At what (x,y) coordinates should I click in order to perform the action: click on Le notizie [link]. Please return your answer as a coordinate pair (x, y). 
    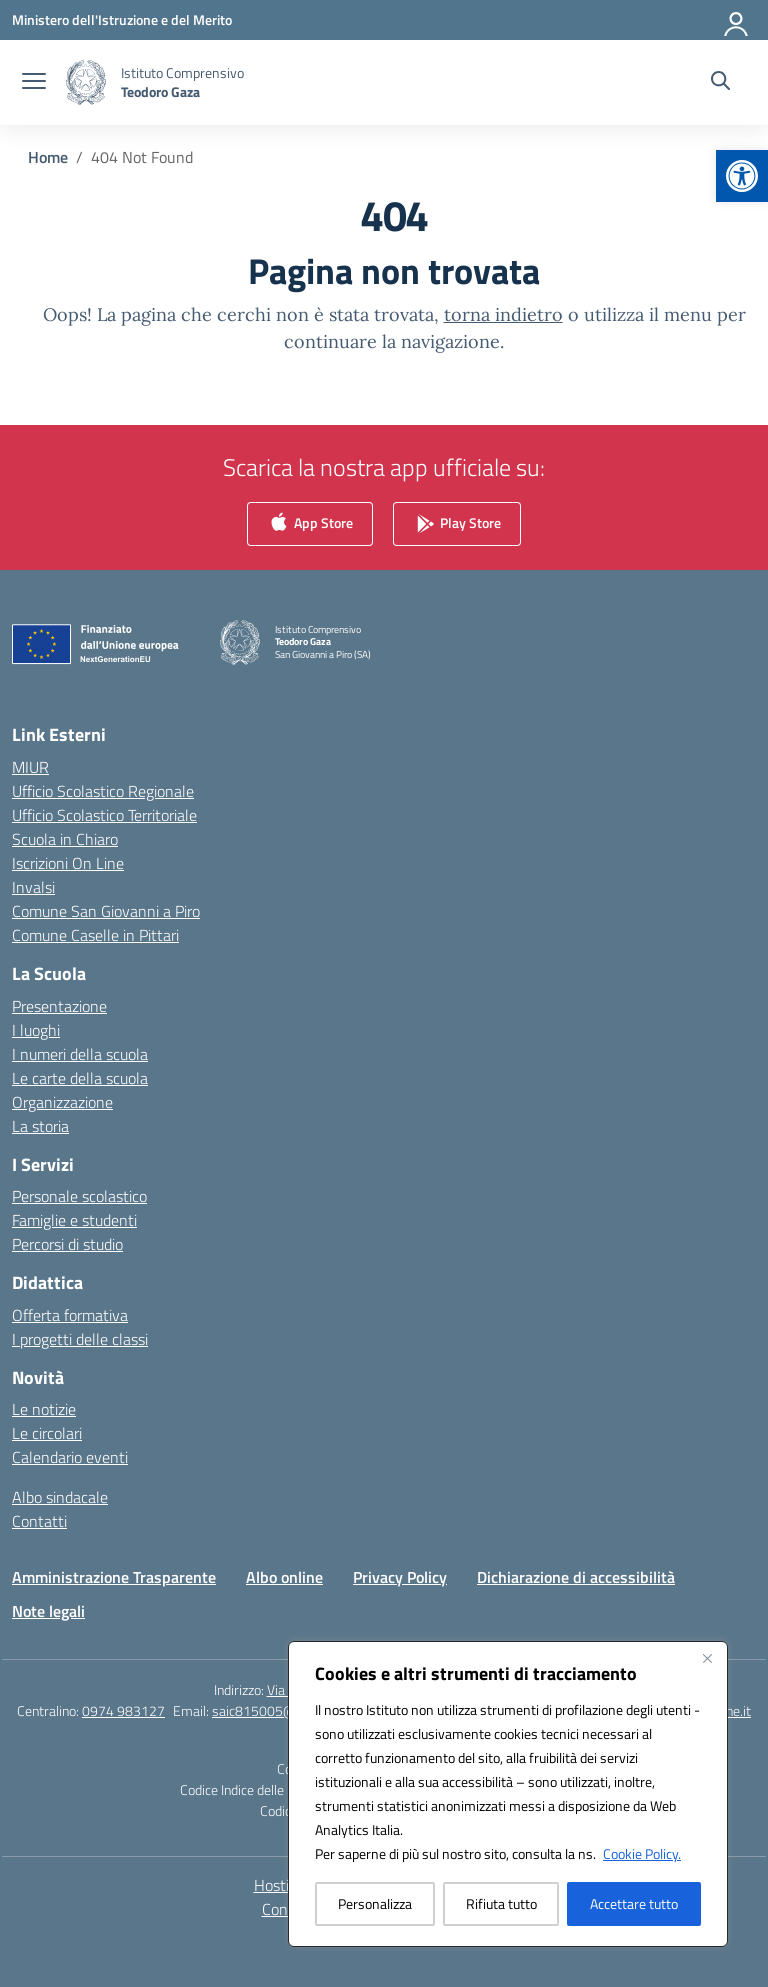
    Looking at the image, I should click on (44, 1409).